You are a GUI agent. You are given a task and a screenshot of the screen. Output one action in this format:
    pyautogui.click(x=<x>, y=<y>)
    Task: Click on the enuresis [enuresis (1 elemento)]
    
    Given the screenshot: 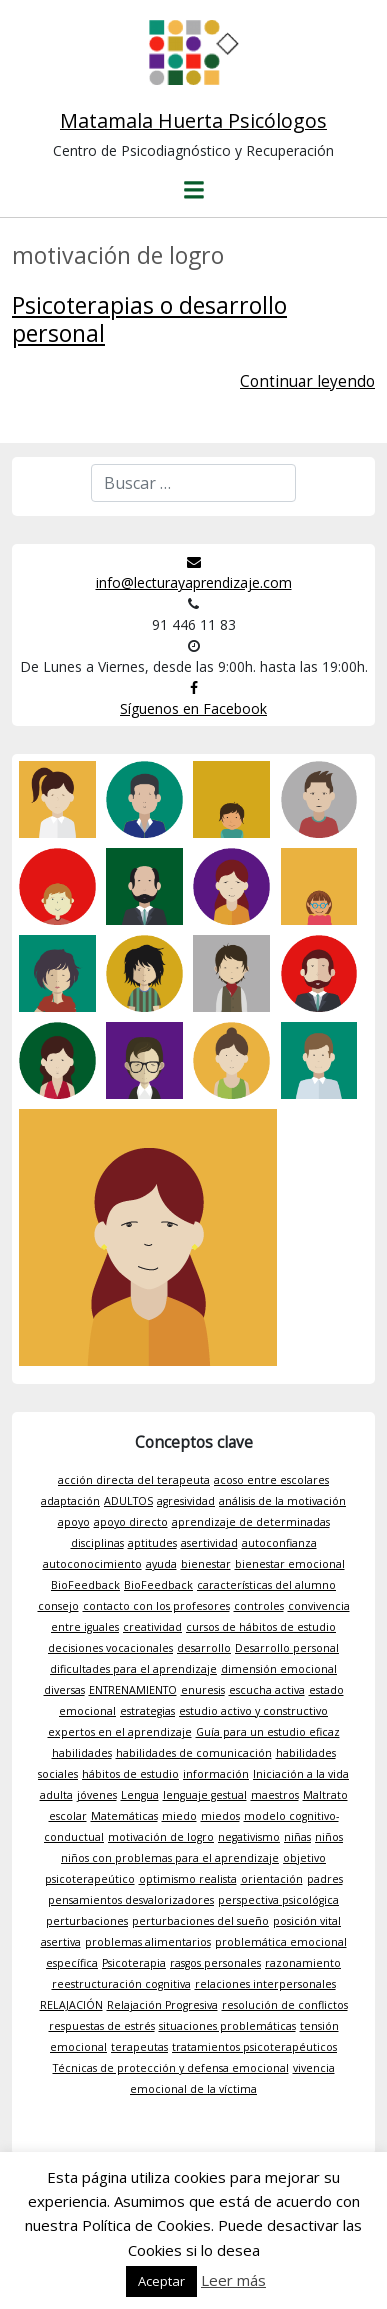 What is the action you would take?
    pyautogui.click(x=203, y=1690)
    